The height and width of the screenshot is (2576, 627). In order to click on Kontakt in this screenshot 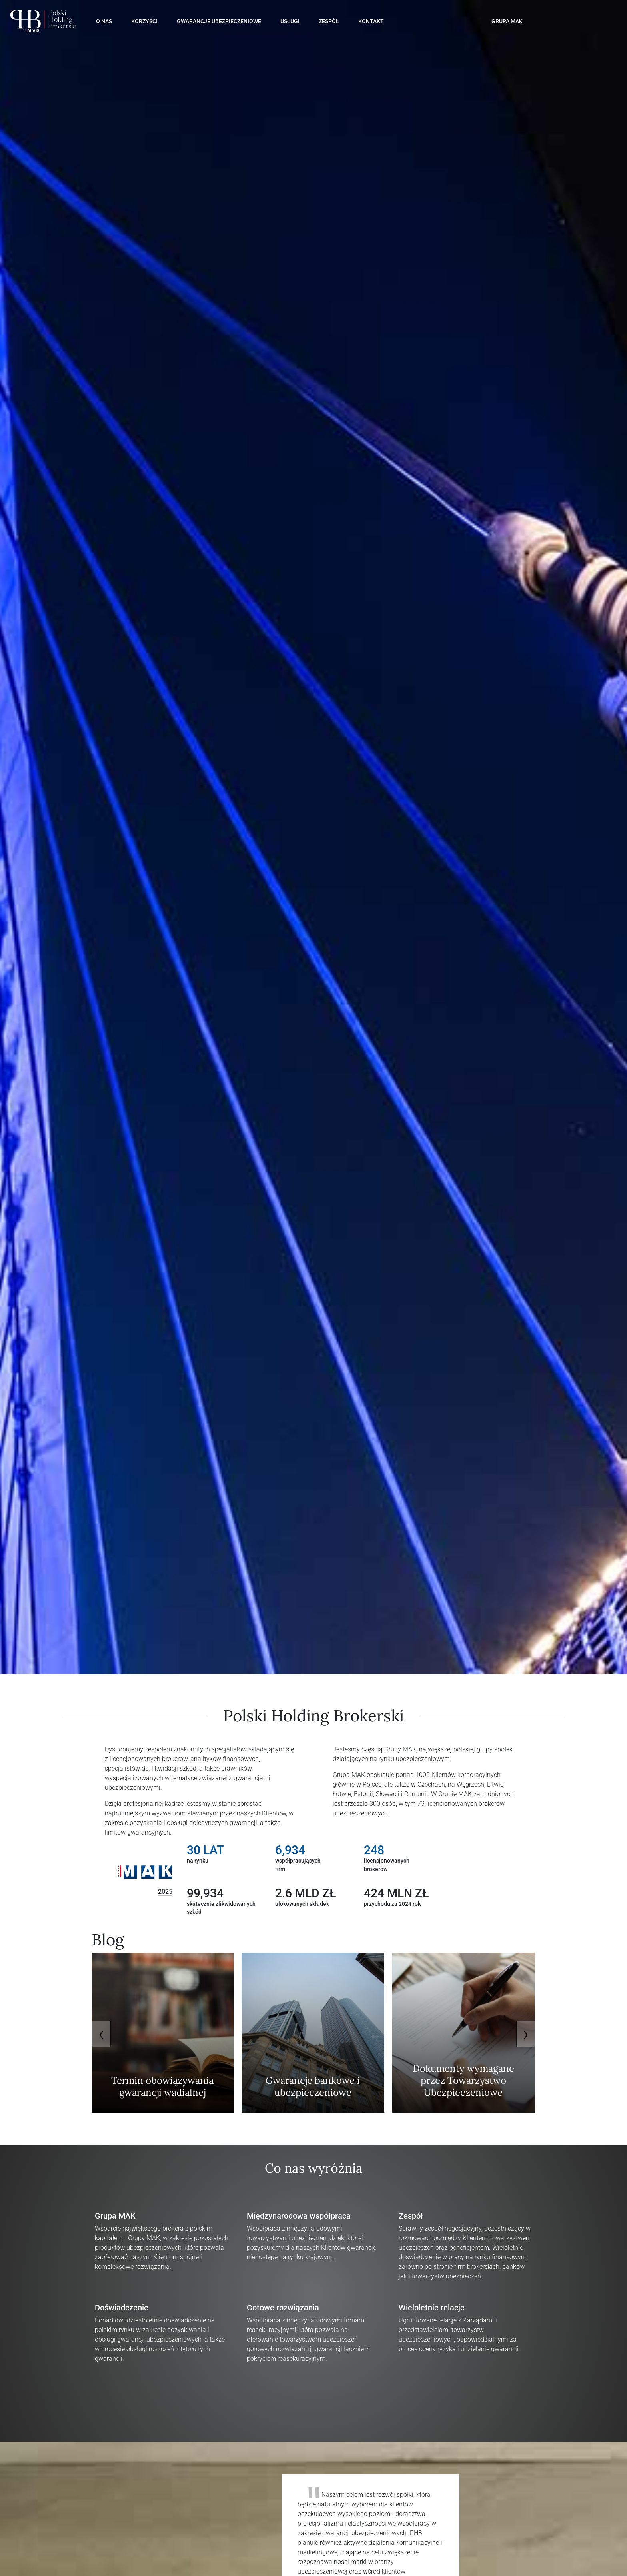, I will do `click(371, 21)`.